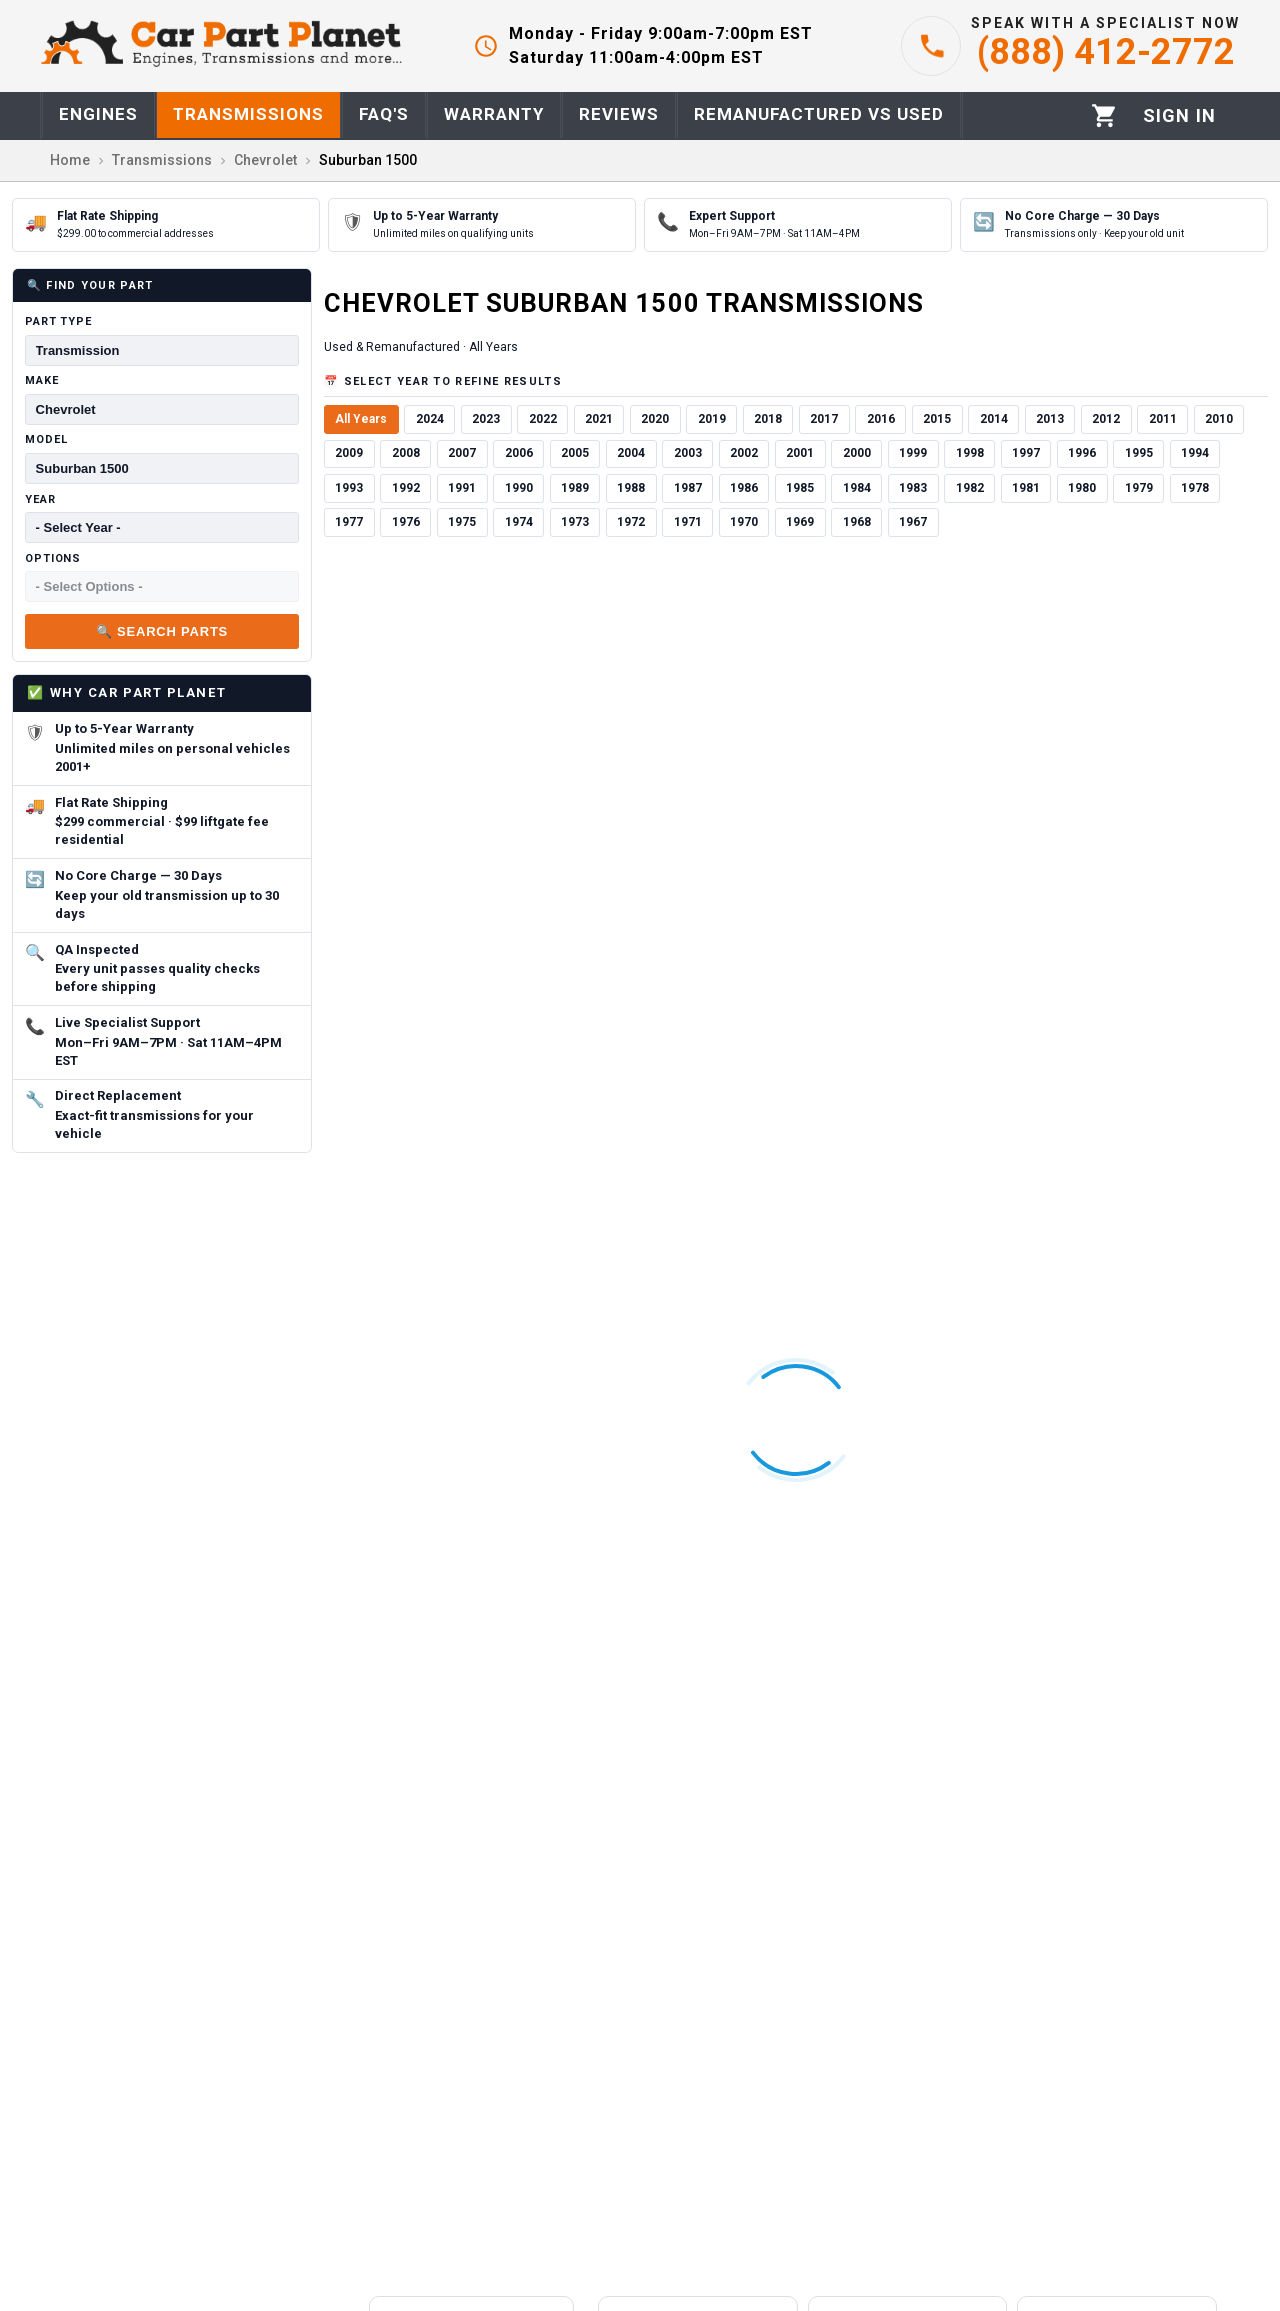  Describe the element at coordinates (800, 488) in the screenshot. I see `1985` at that location.